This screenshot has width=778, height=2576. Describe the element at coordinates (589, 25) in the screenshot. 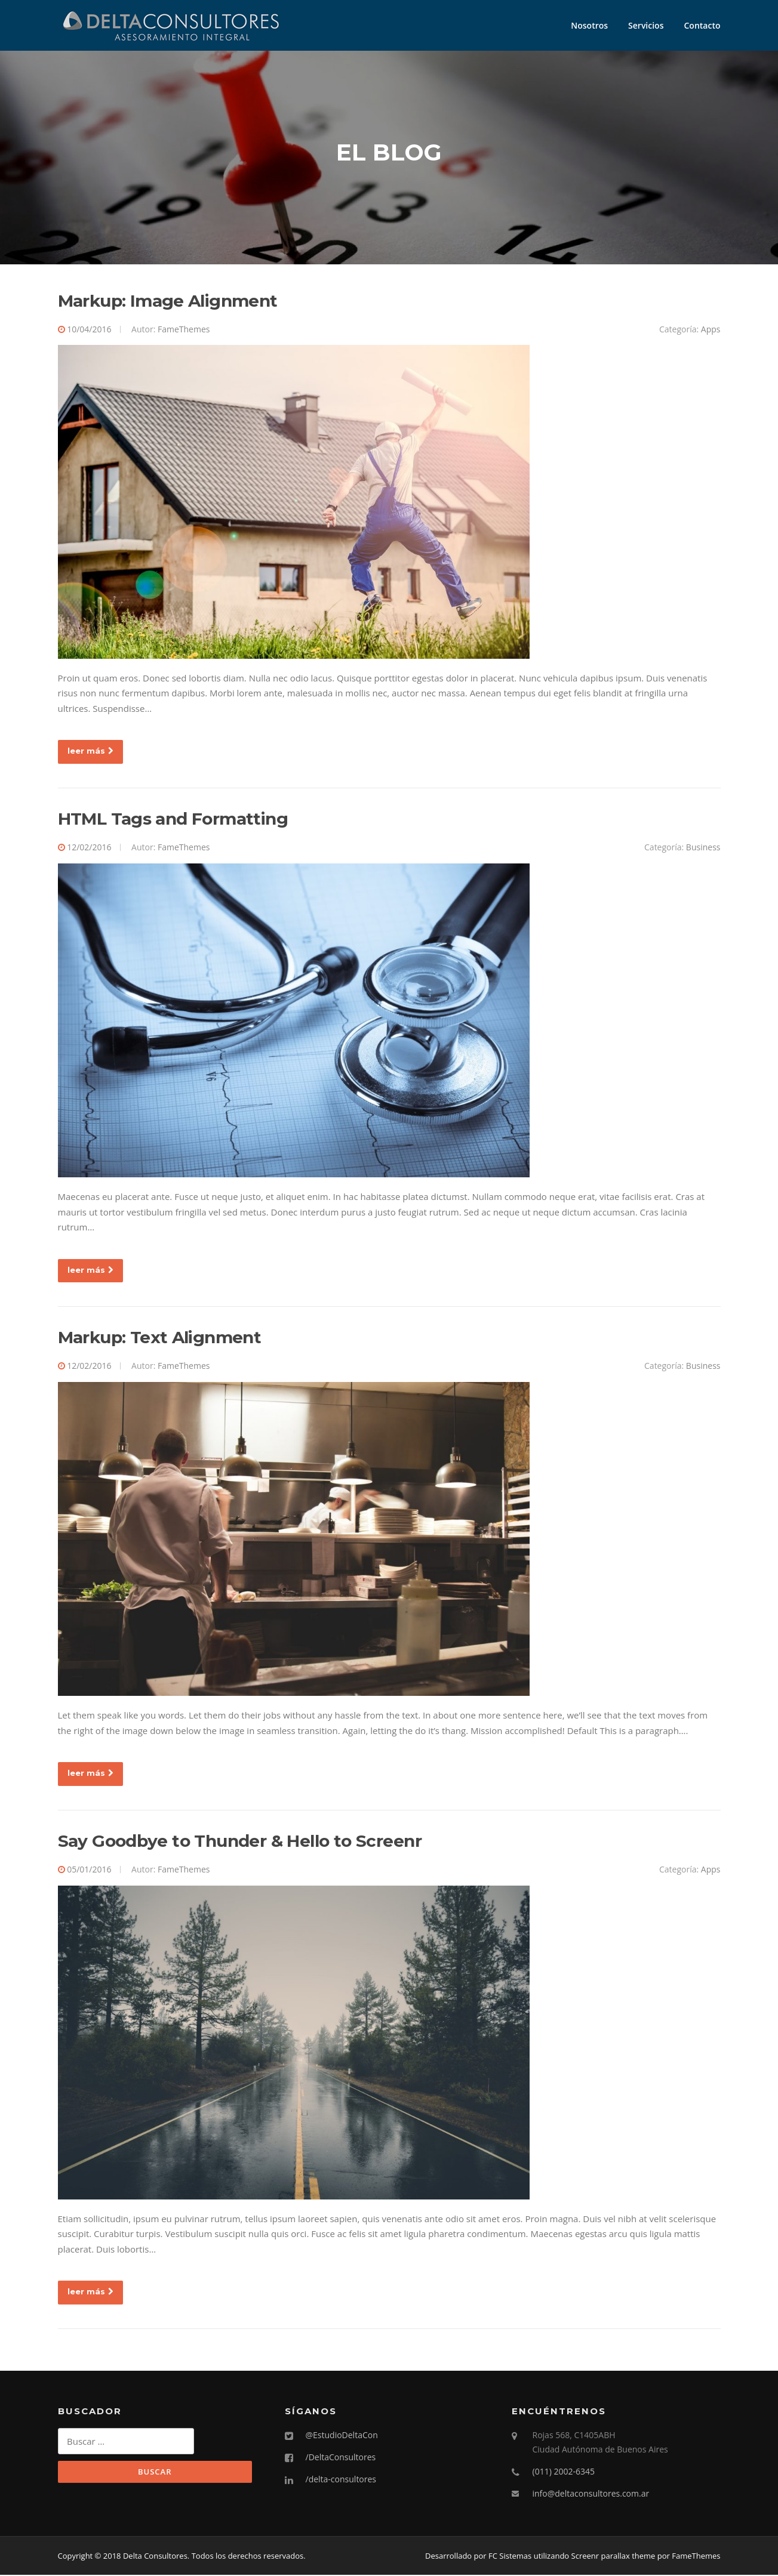

I see `Nosotros` at that location.